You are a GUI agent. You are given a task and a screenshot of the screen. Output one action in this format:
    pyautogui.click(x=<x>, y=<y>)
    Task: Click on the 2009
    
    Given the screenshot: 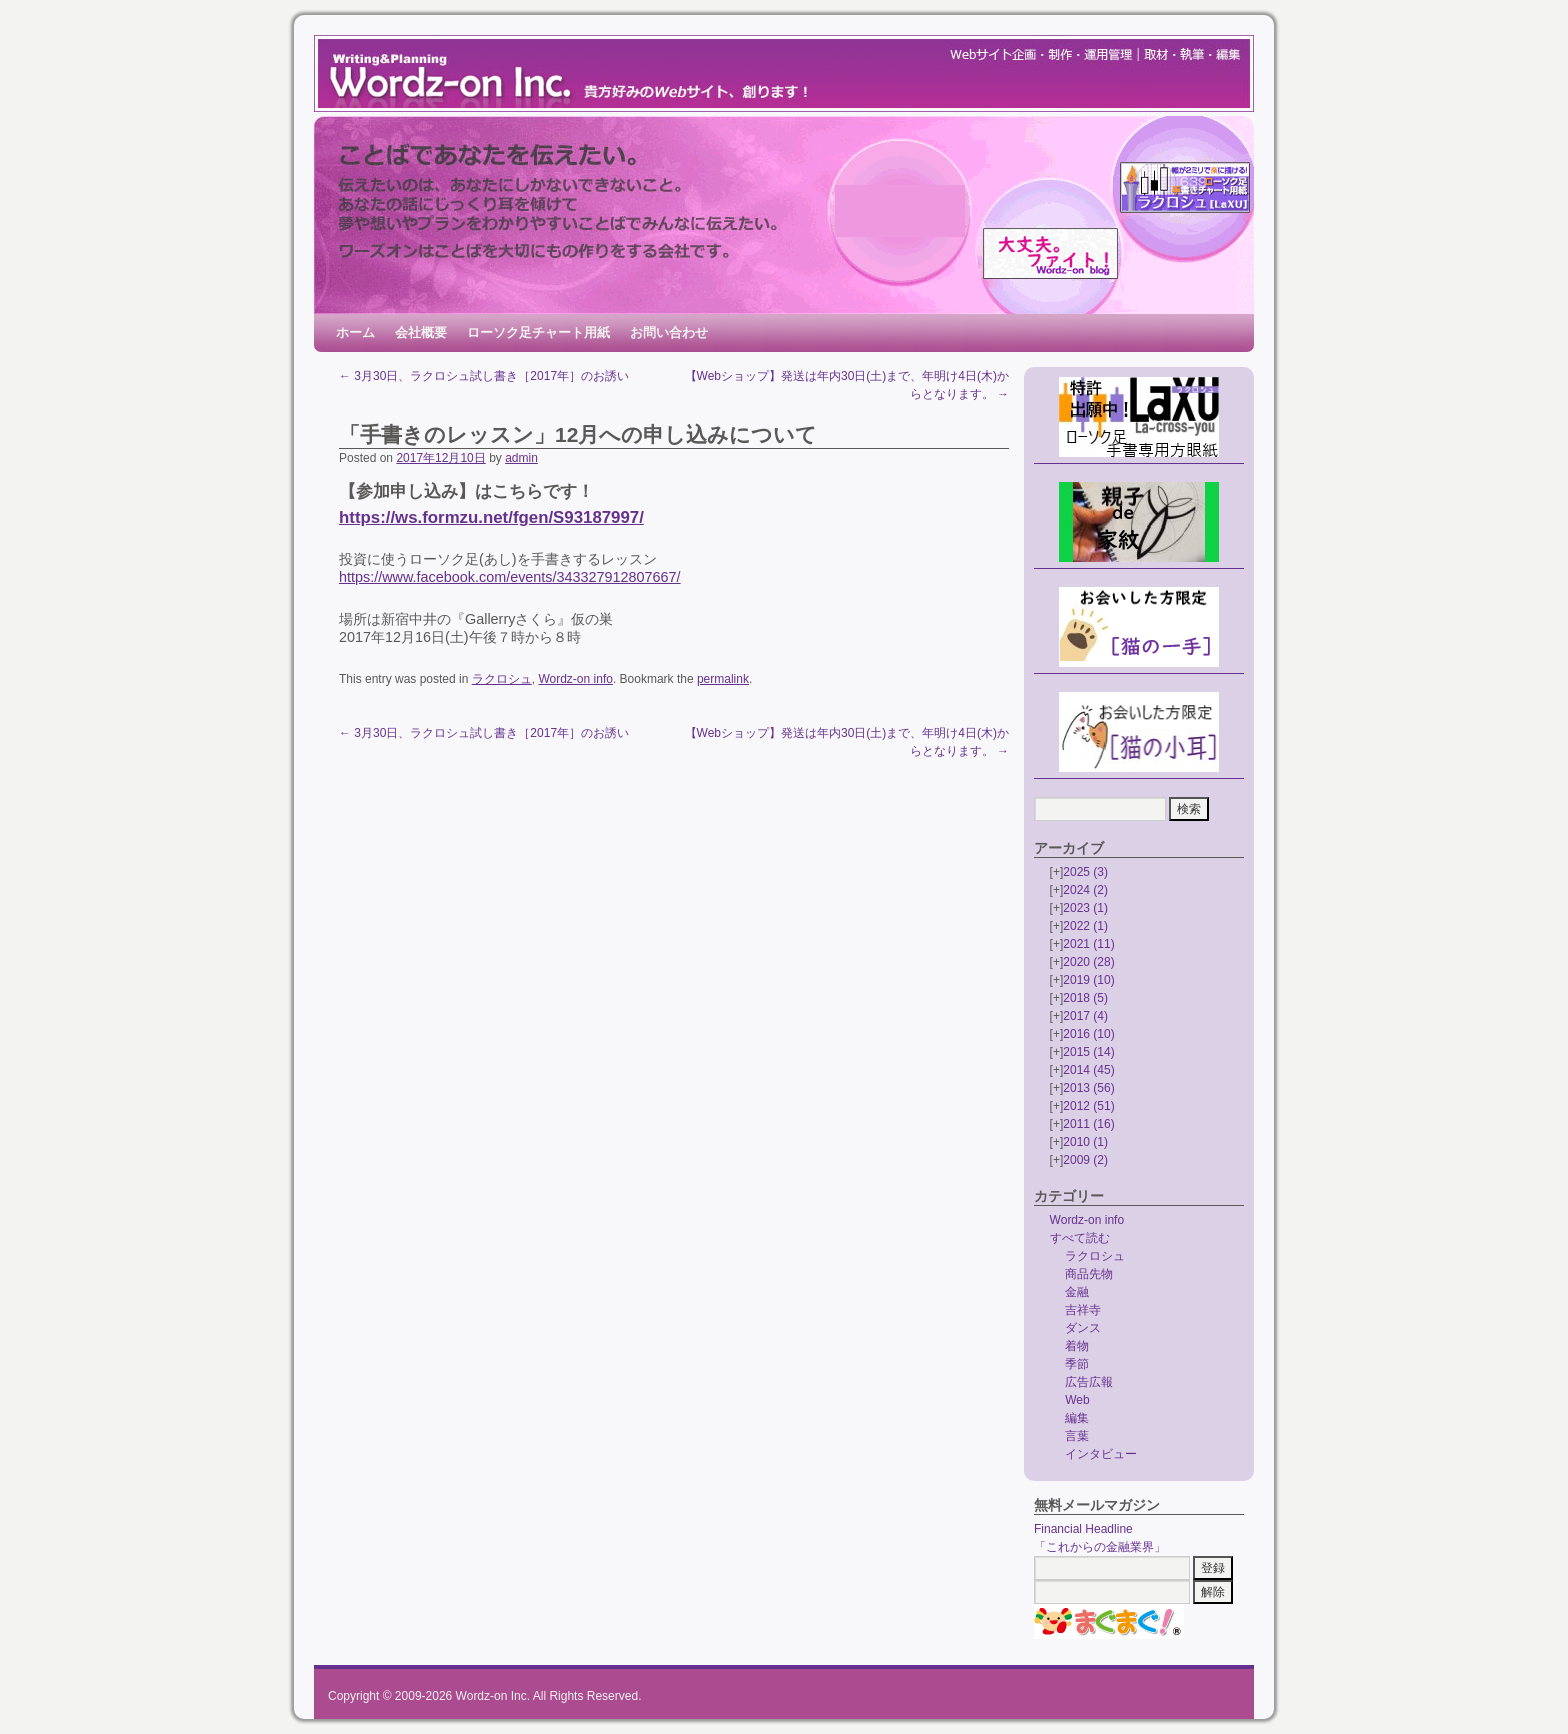 What is the action you would take?
    pyautogui.click(x=1085, y=1160)
    